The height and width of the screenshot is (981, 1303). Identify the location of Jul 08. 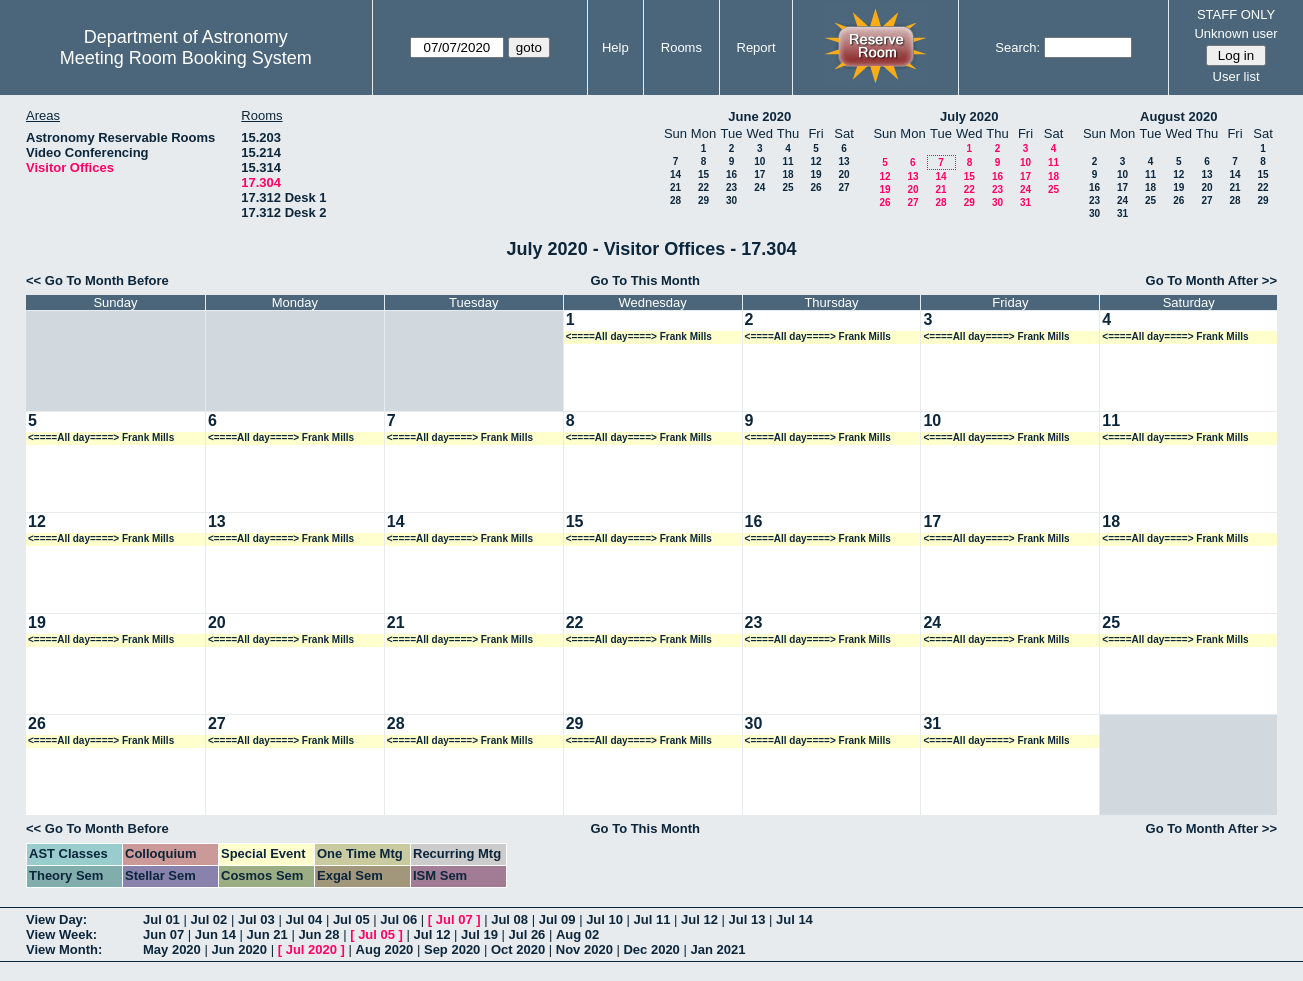
(509, 919).